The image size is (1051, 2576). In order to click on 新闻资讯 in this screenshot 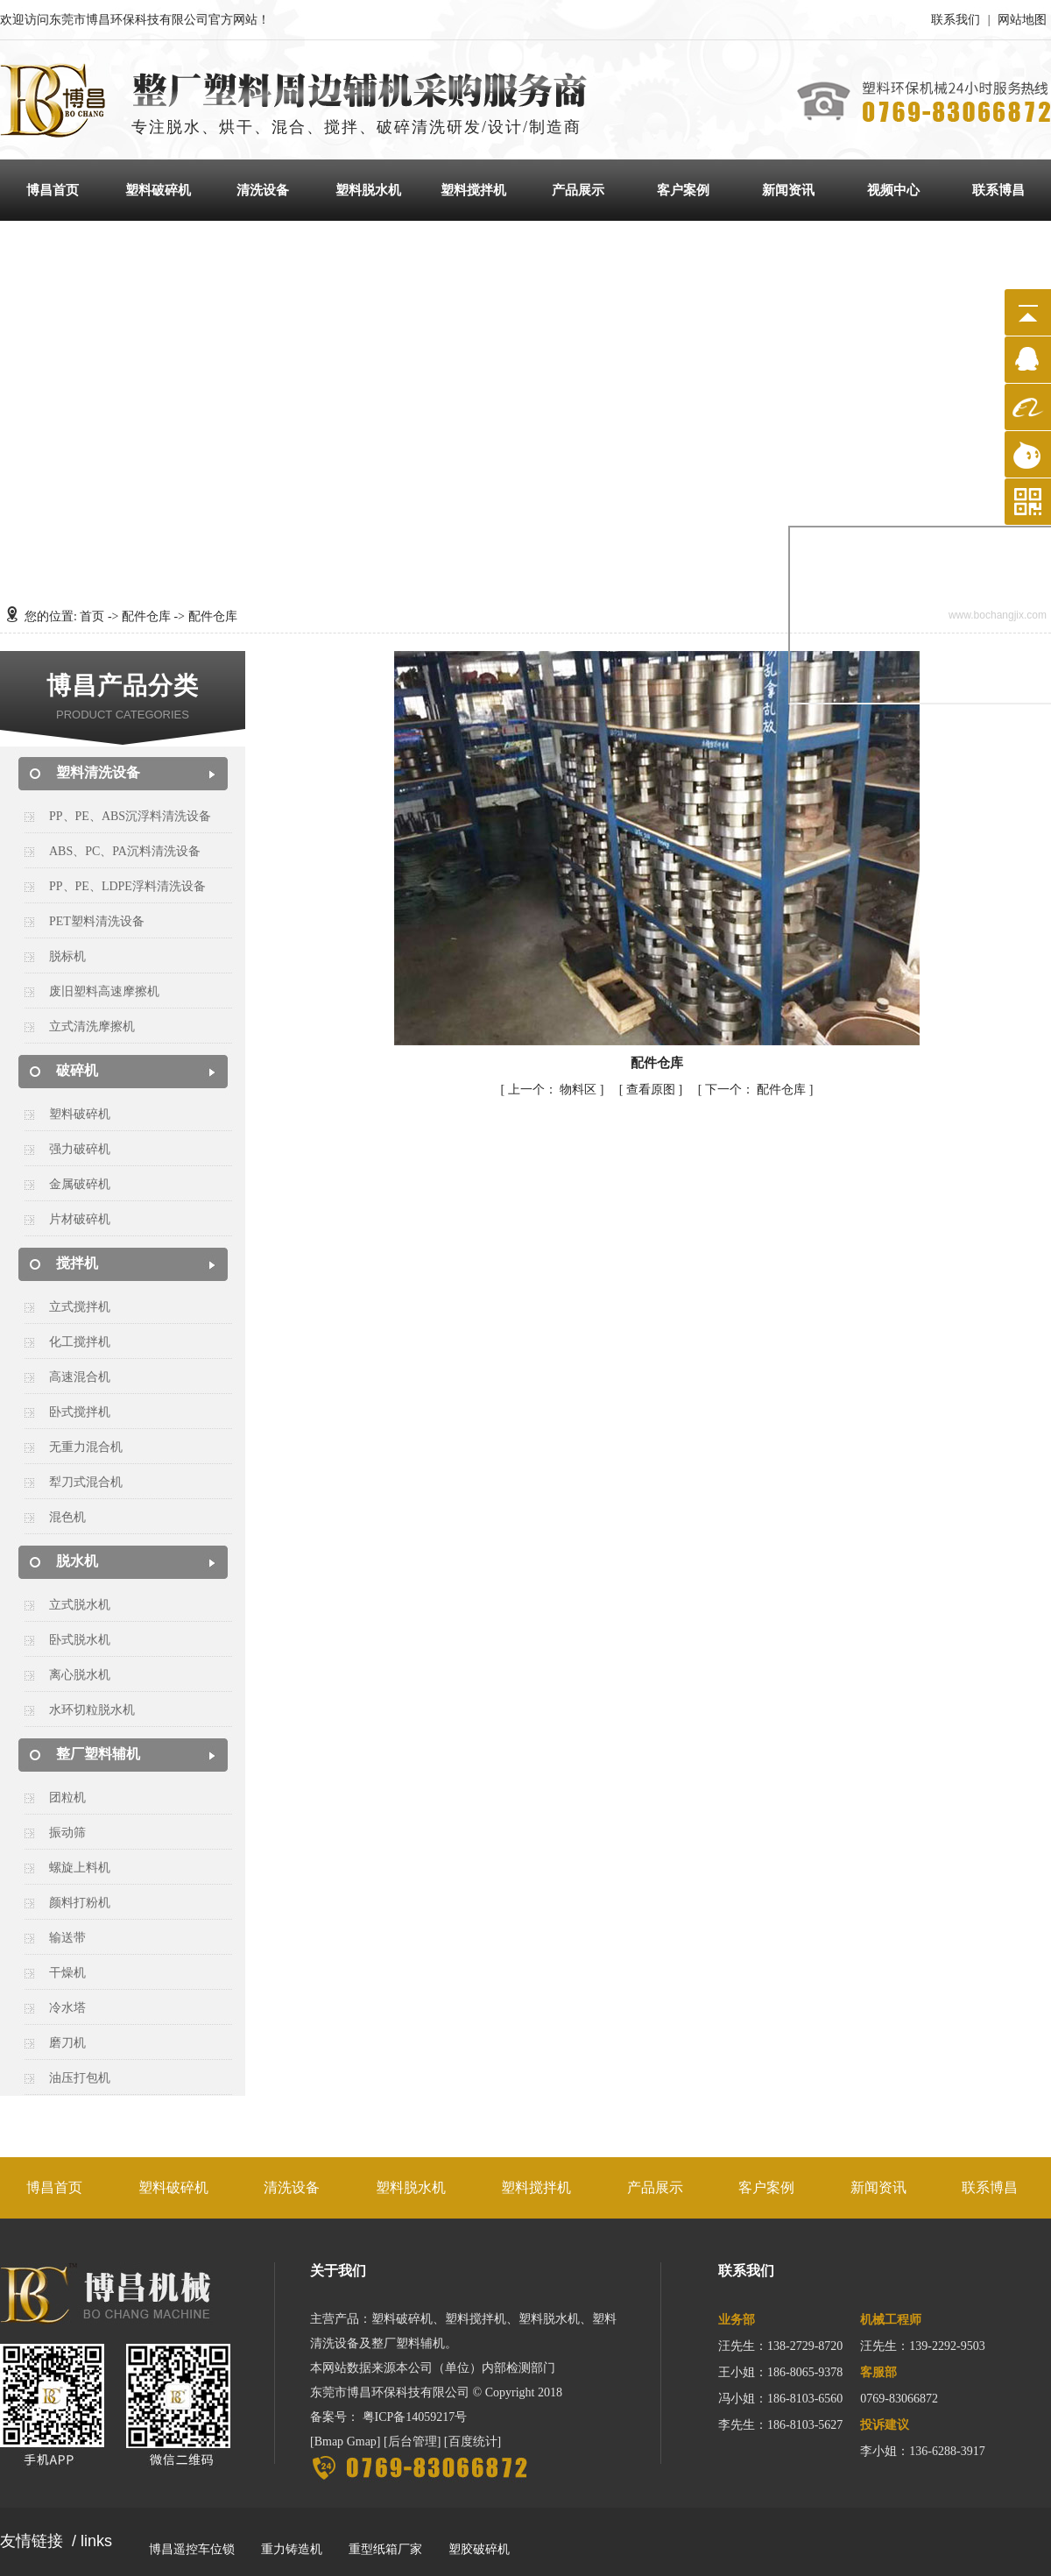, I will do `click(788, 190)`.